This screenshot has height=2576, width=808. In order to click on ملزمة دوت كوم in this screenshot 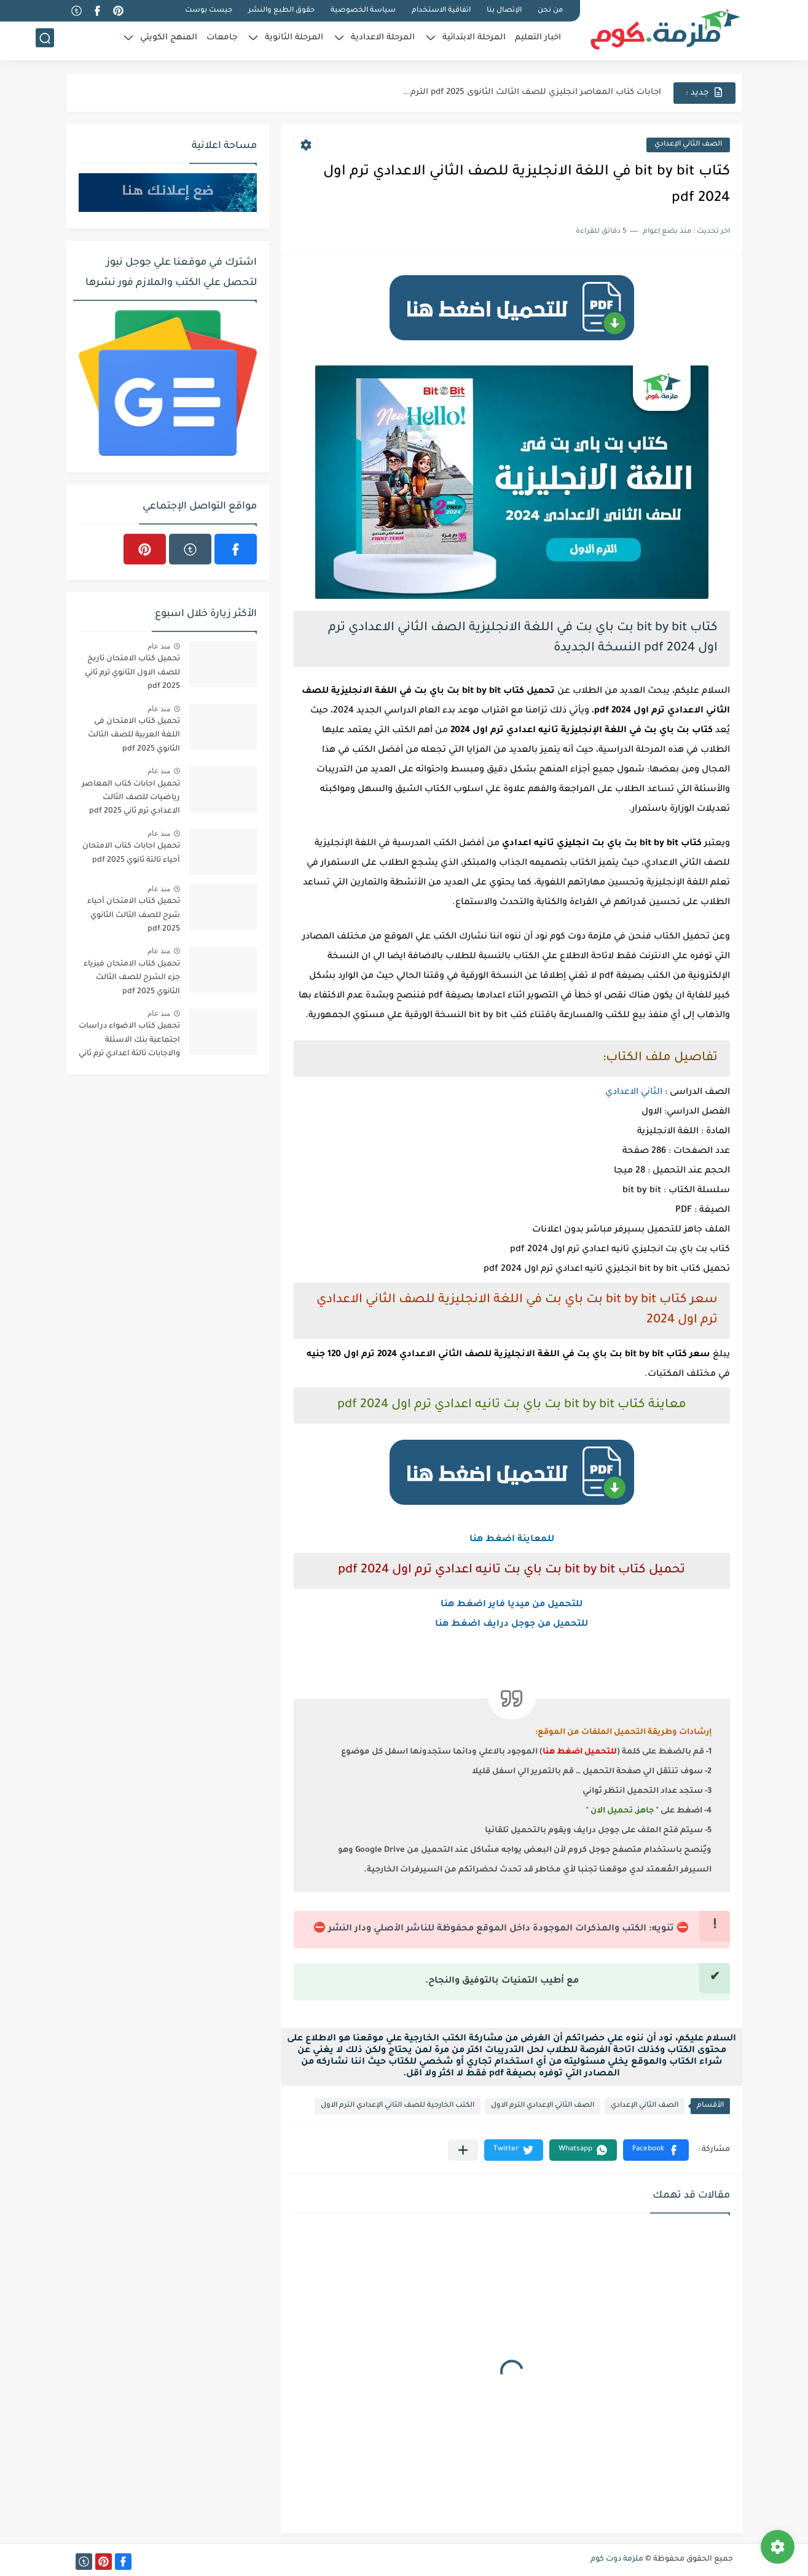, I will do `click(616, 2559)`.